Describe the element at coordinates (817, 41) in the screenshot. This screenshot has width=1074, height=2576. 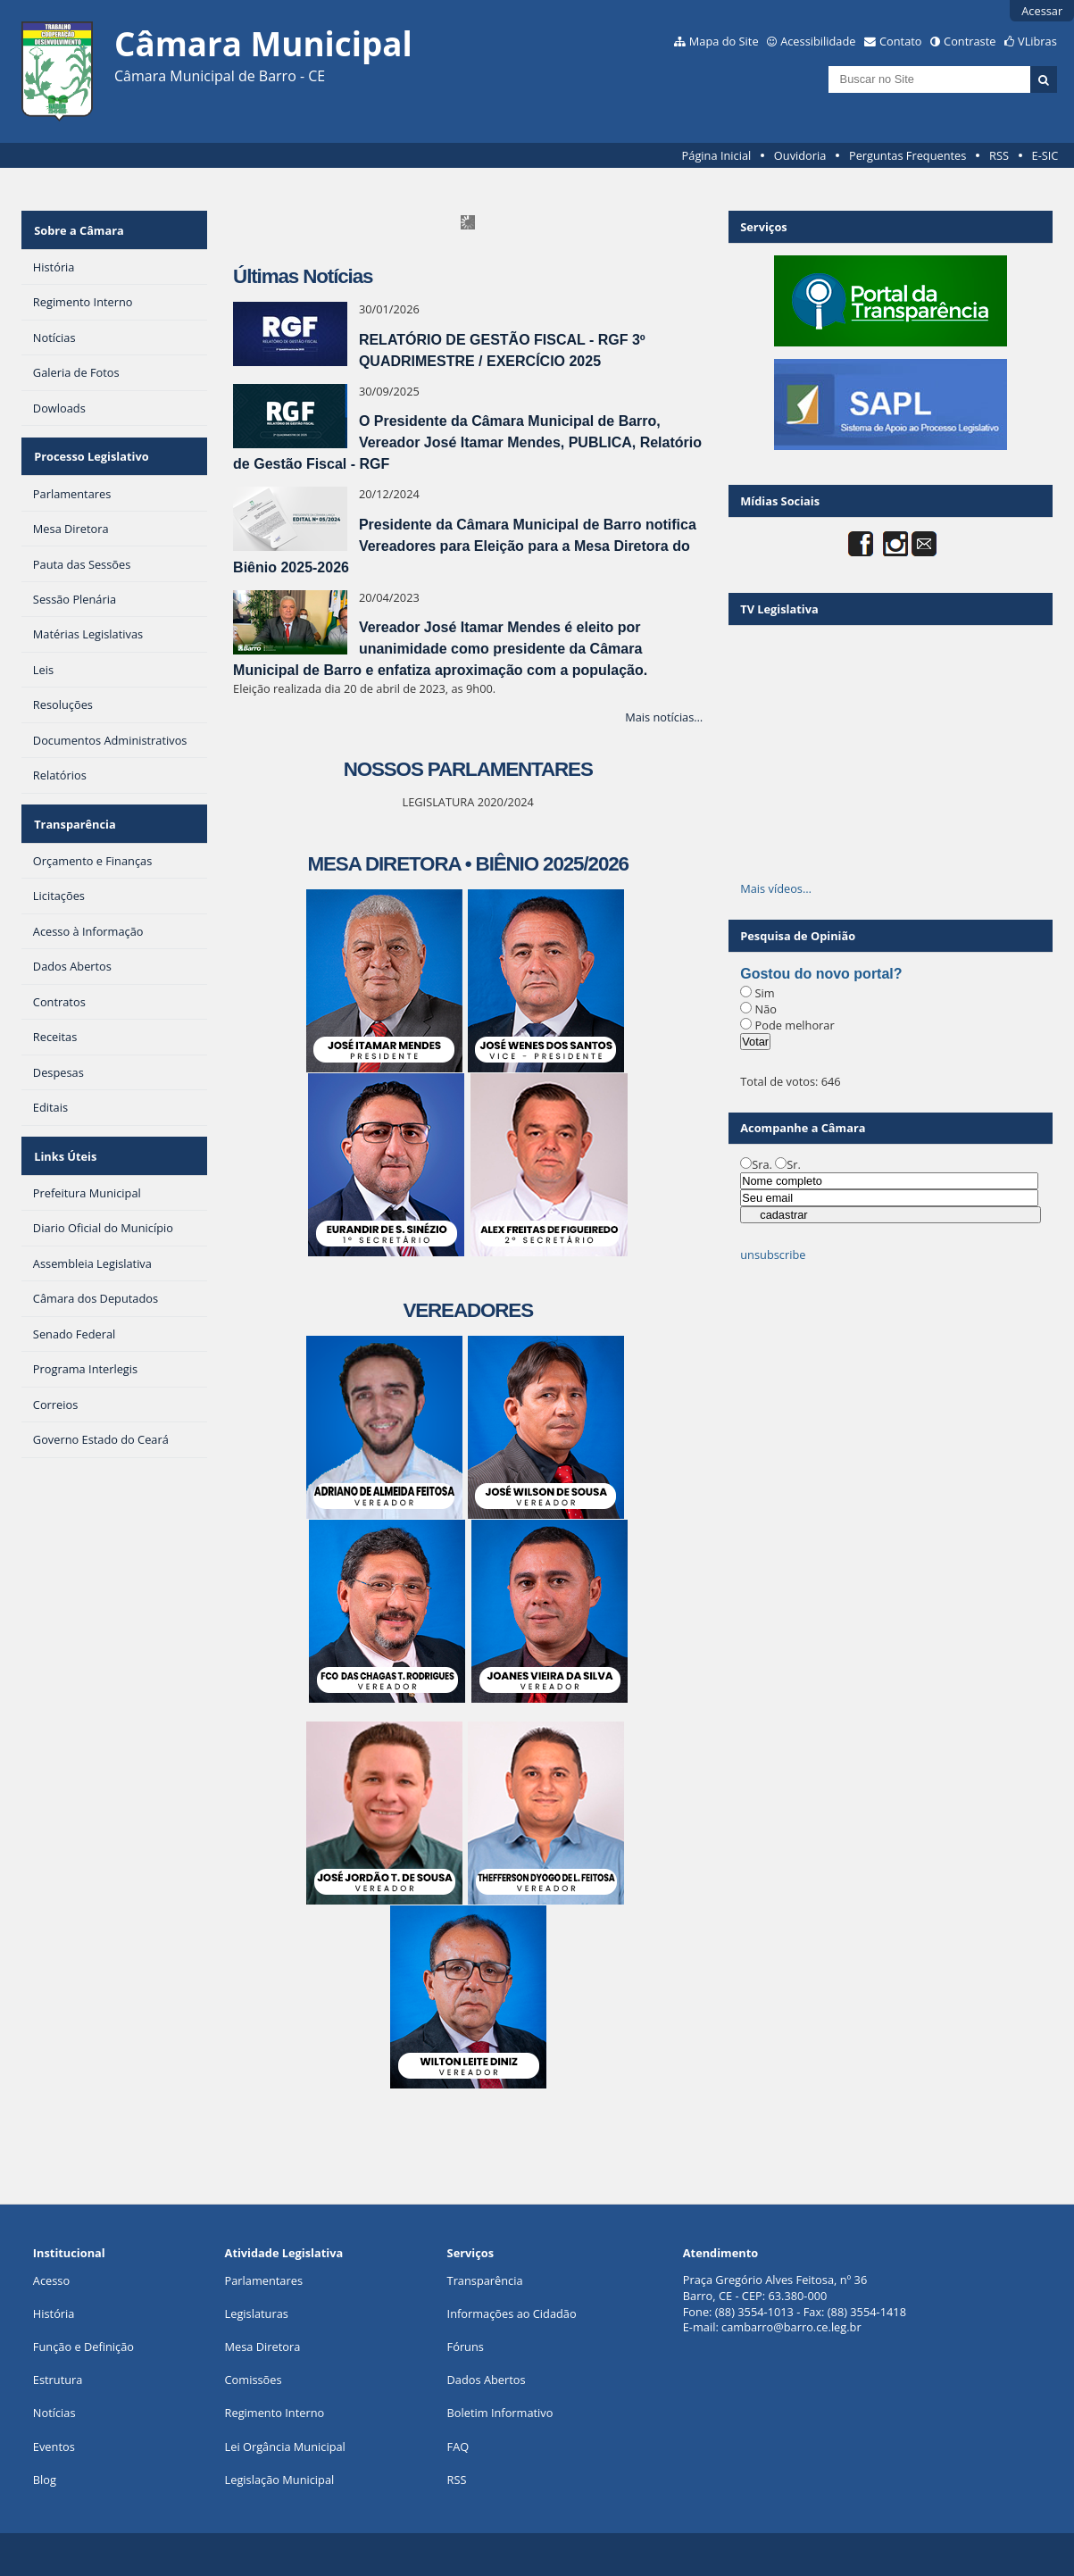
I see `Acessibilidade` at that location.